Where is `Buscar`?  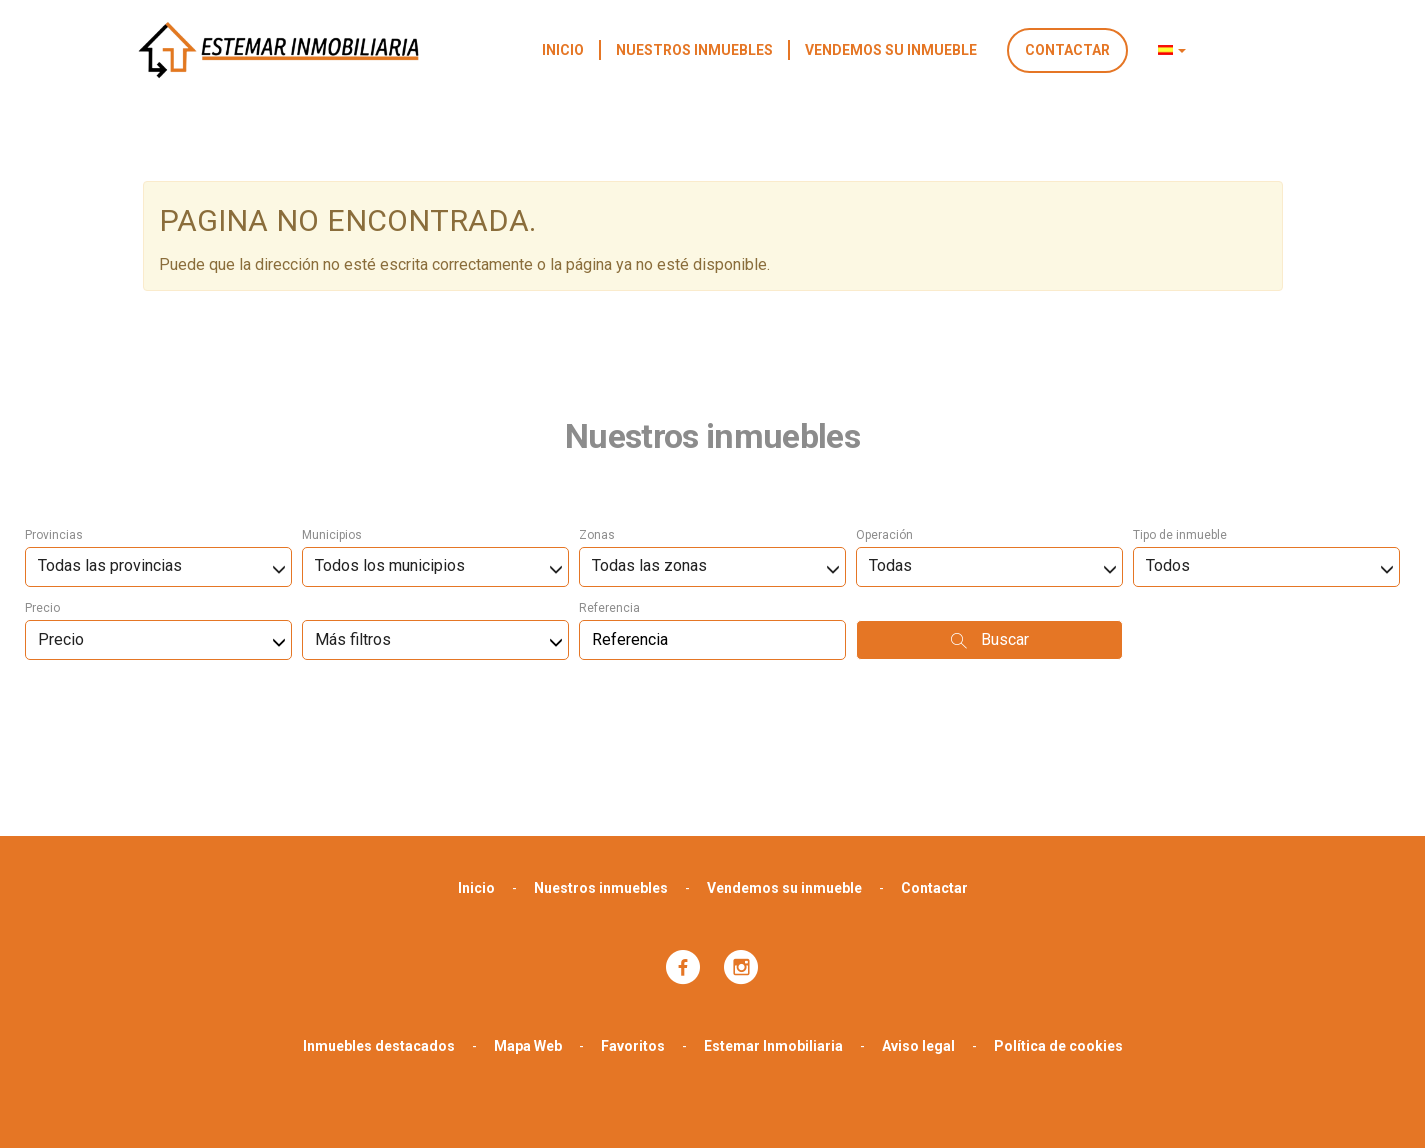
Buscar is located at coordinates (990, 533).